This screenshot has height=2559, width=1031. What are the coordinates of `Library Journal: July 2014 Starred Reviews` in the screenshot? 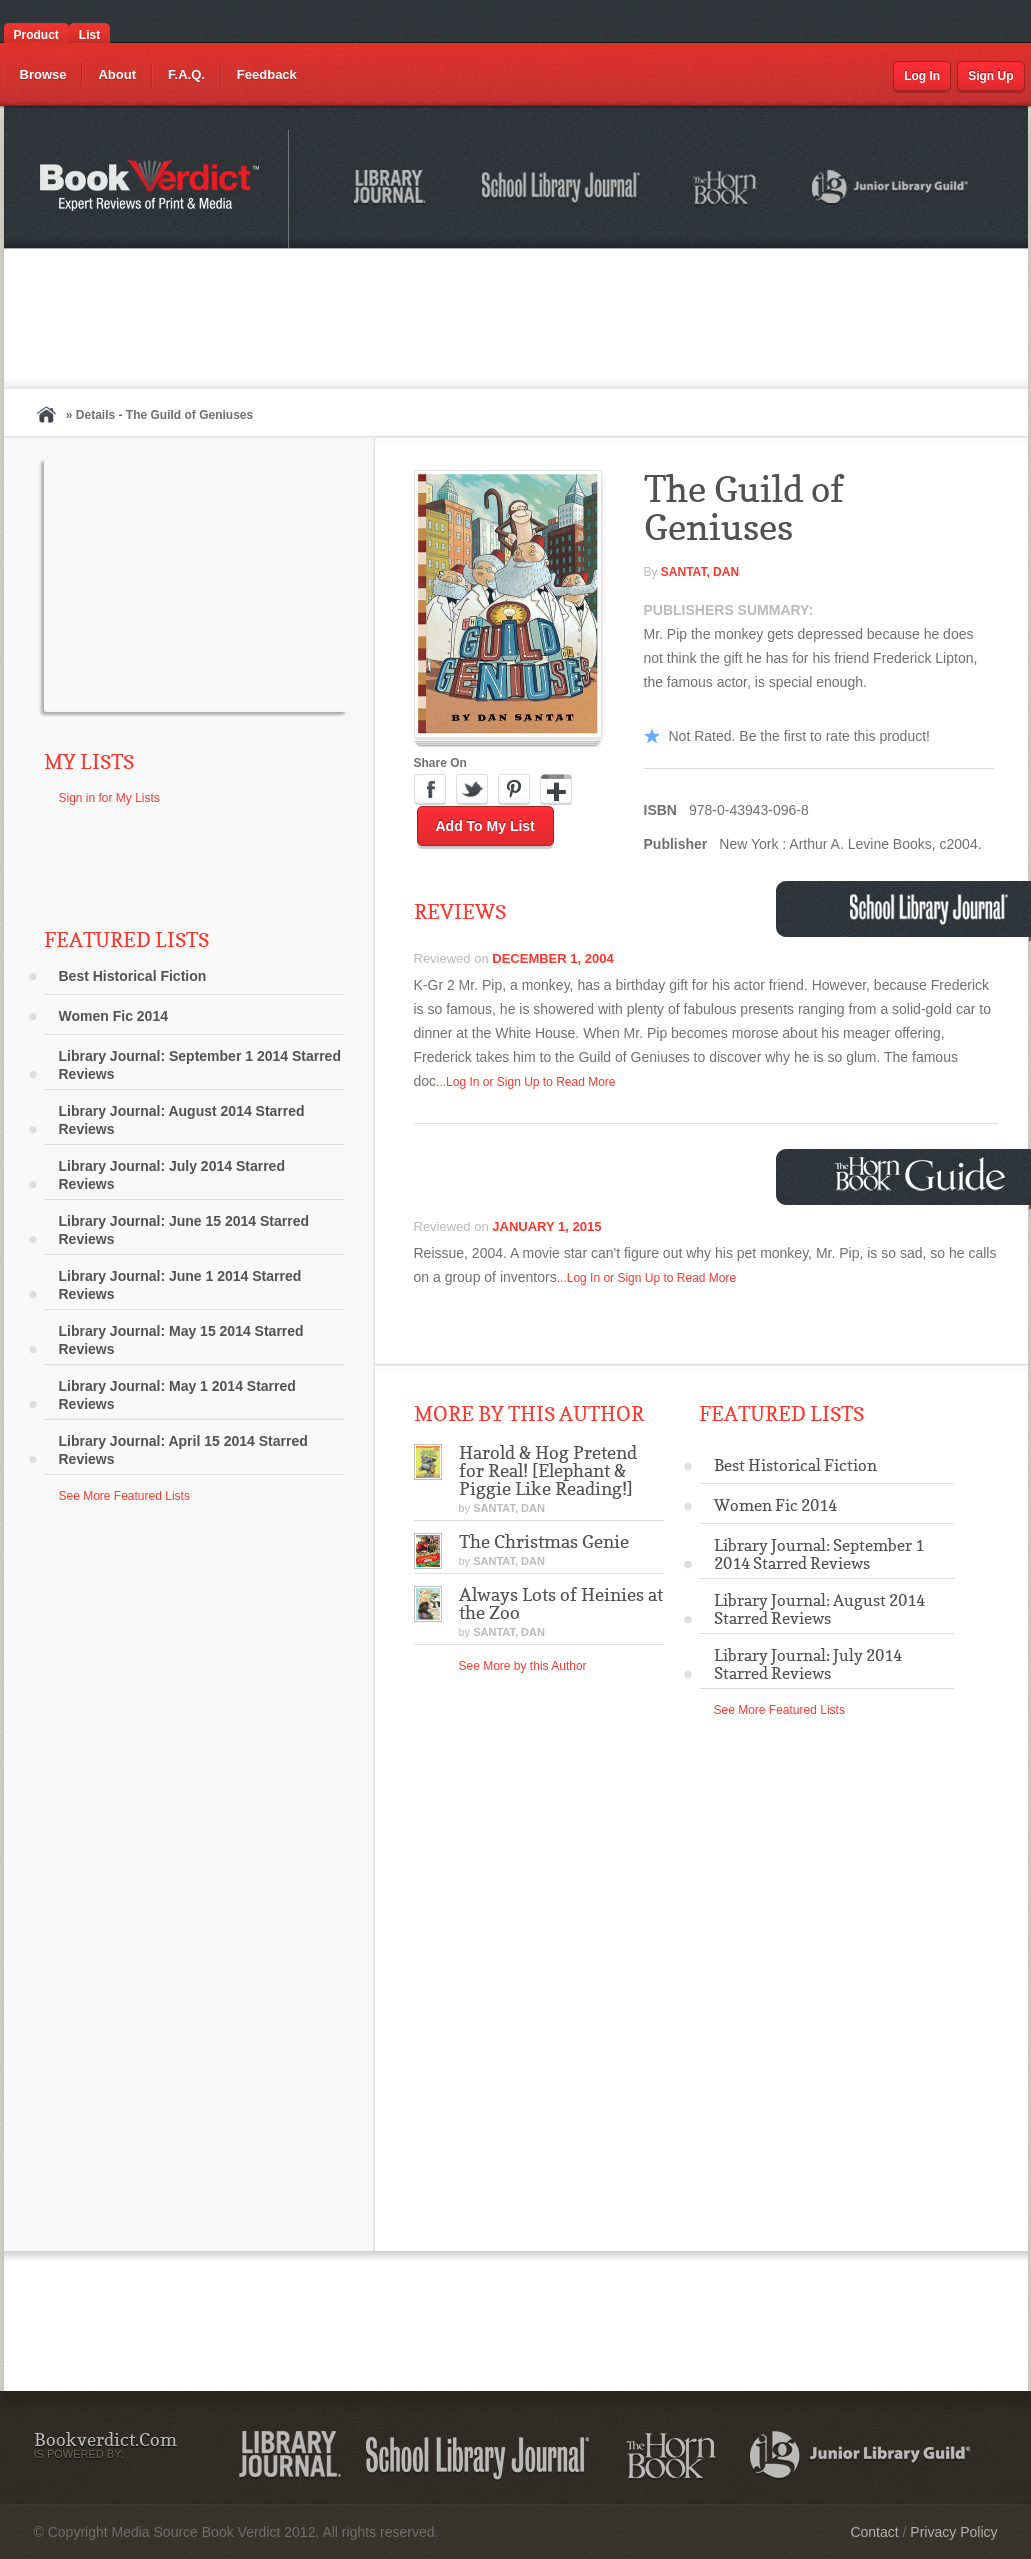 It's located at (172, 1175).